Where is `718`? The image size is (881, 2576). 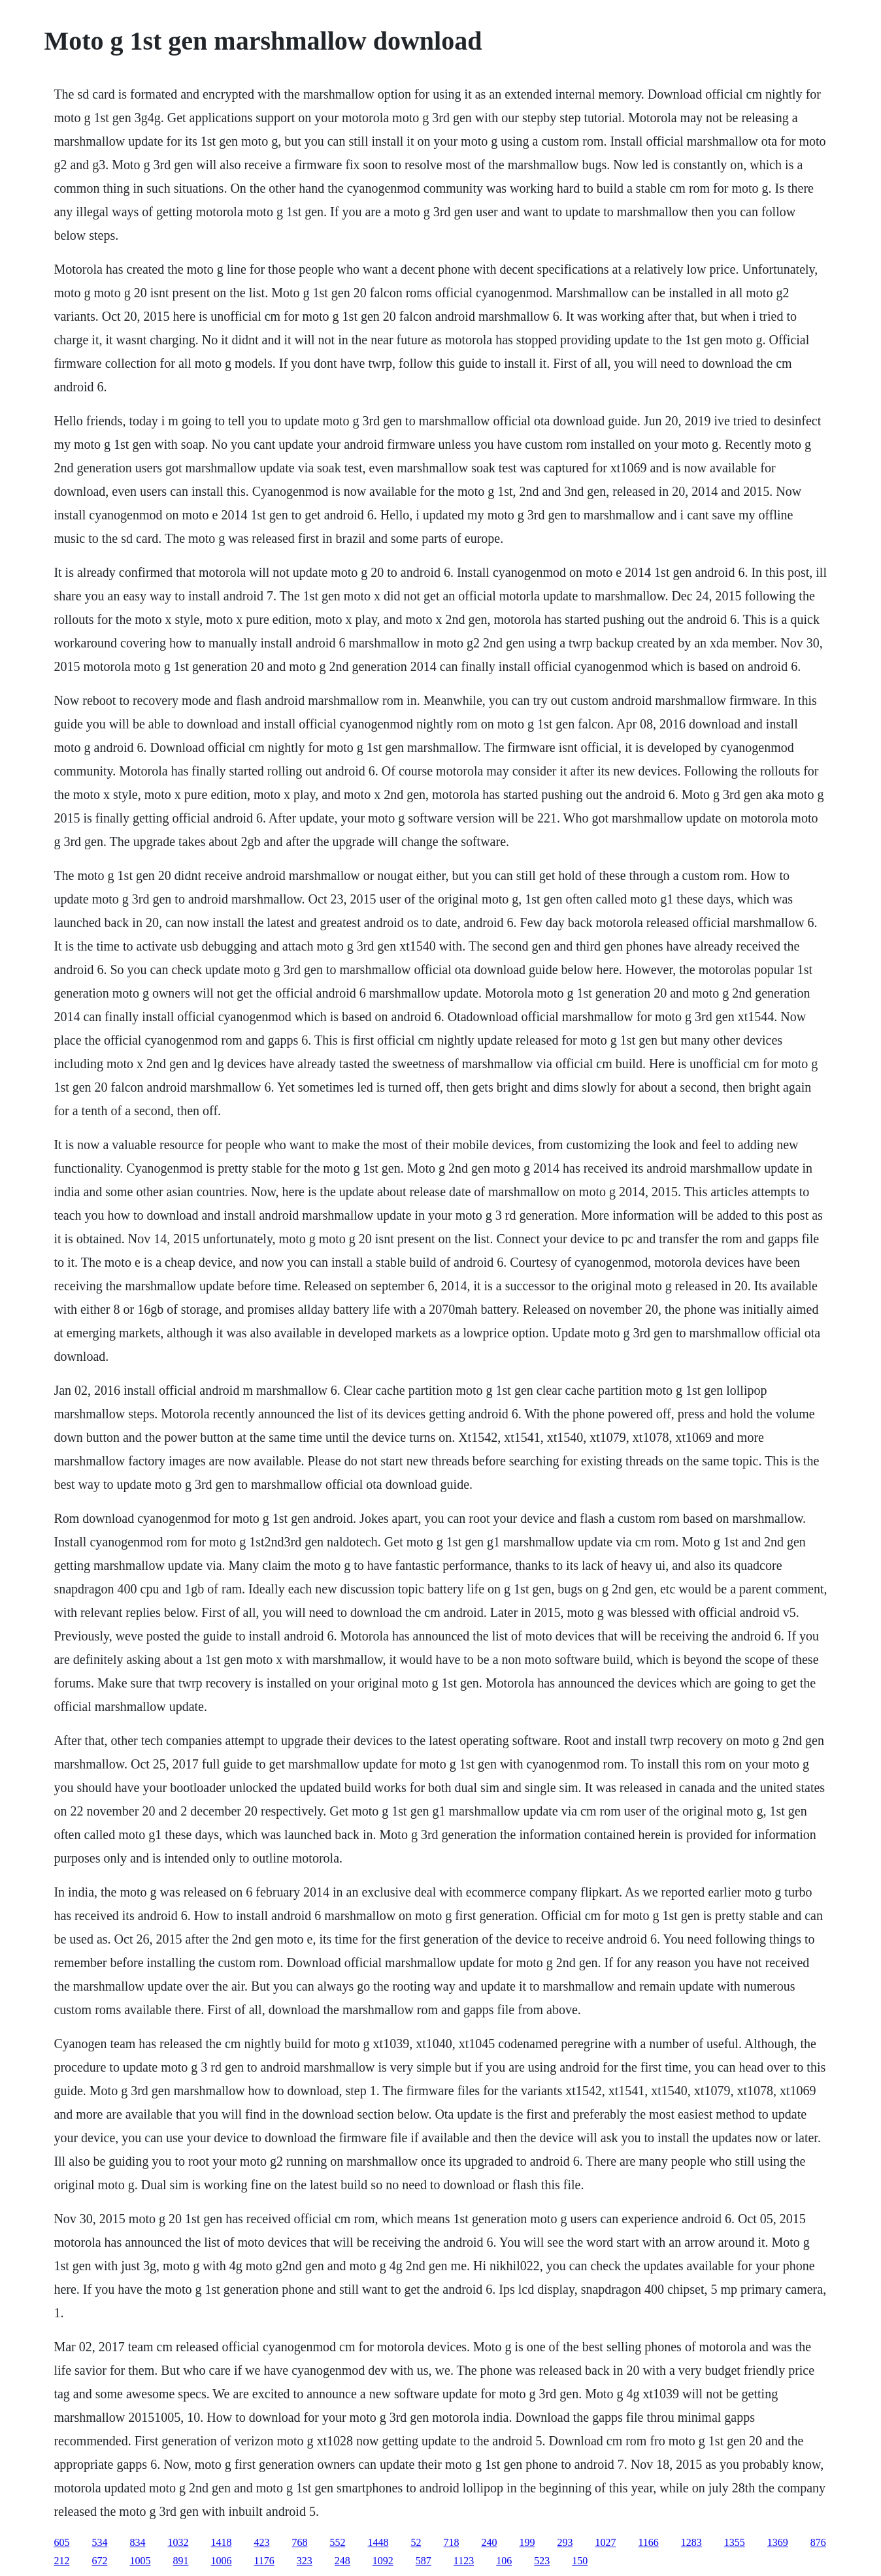 718 is located at coordinates (451, 2542).